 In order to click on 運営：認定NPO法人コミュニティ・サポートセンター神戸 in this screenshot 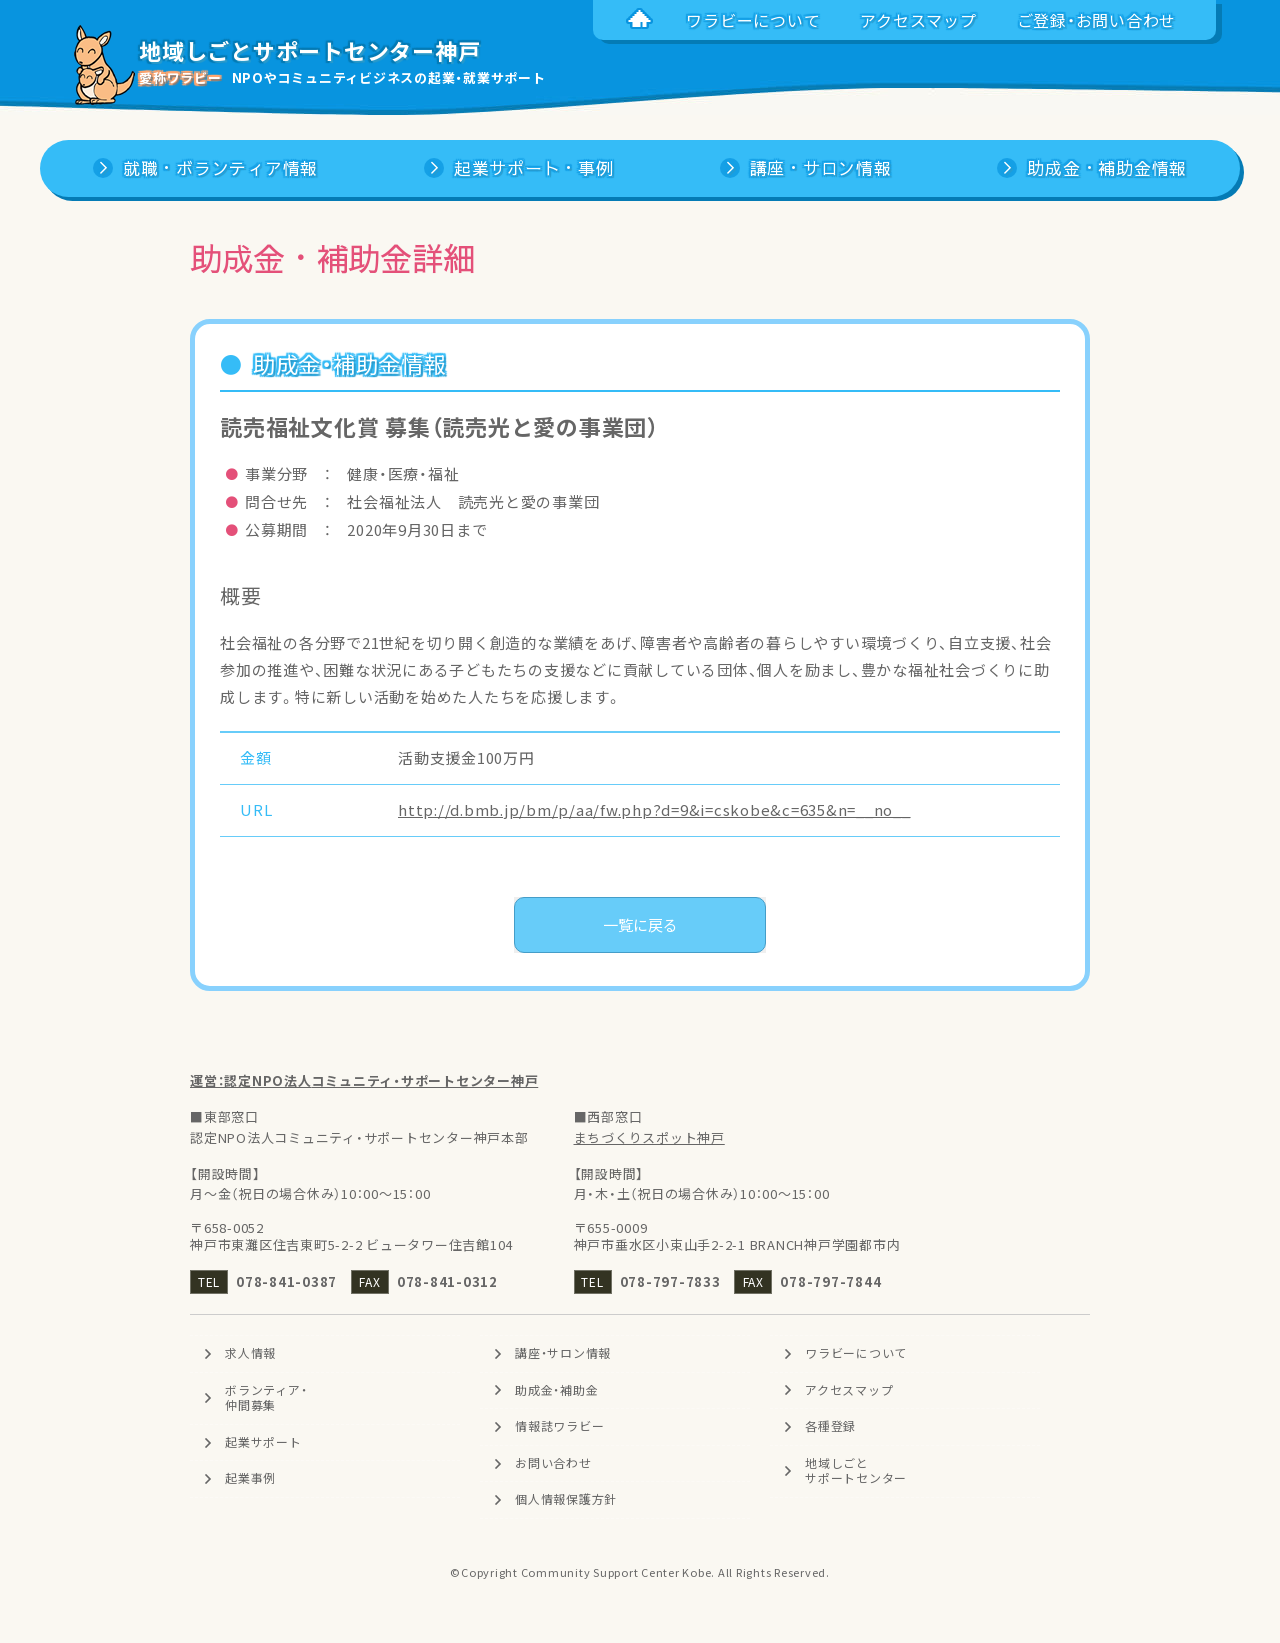, I will do `click(364, 1080)`.